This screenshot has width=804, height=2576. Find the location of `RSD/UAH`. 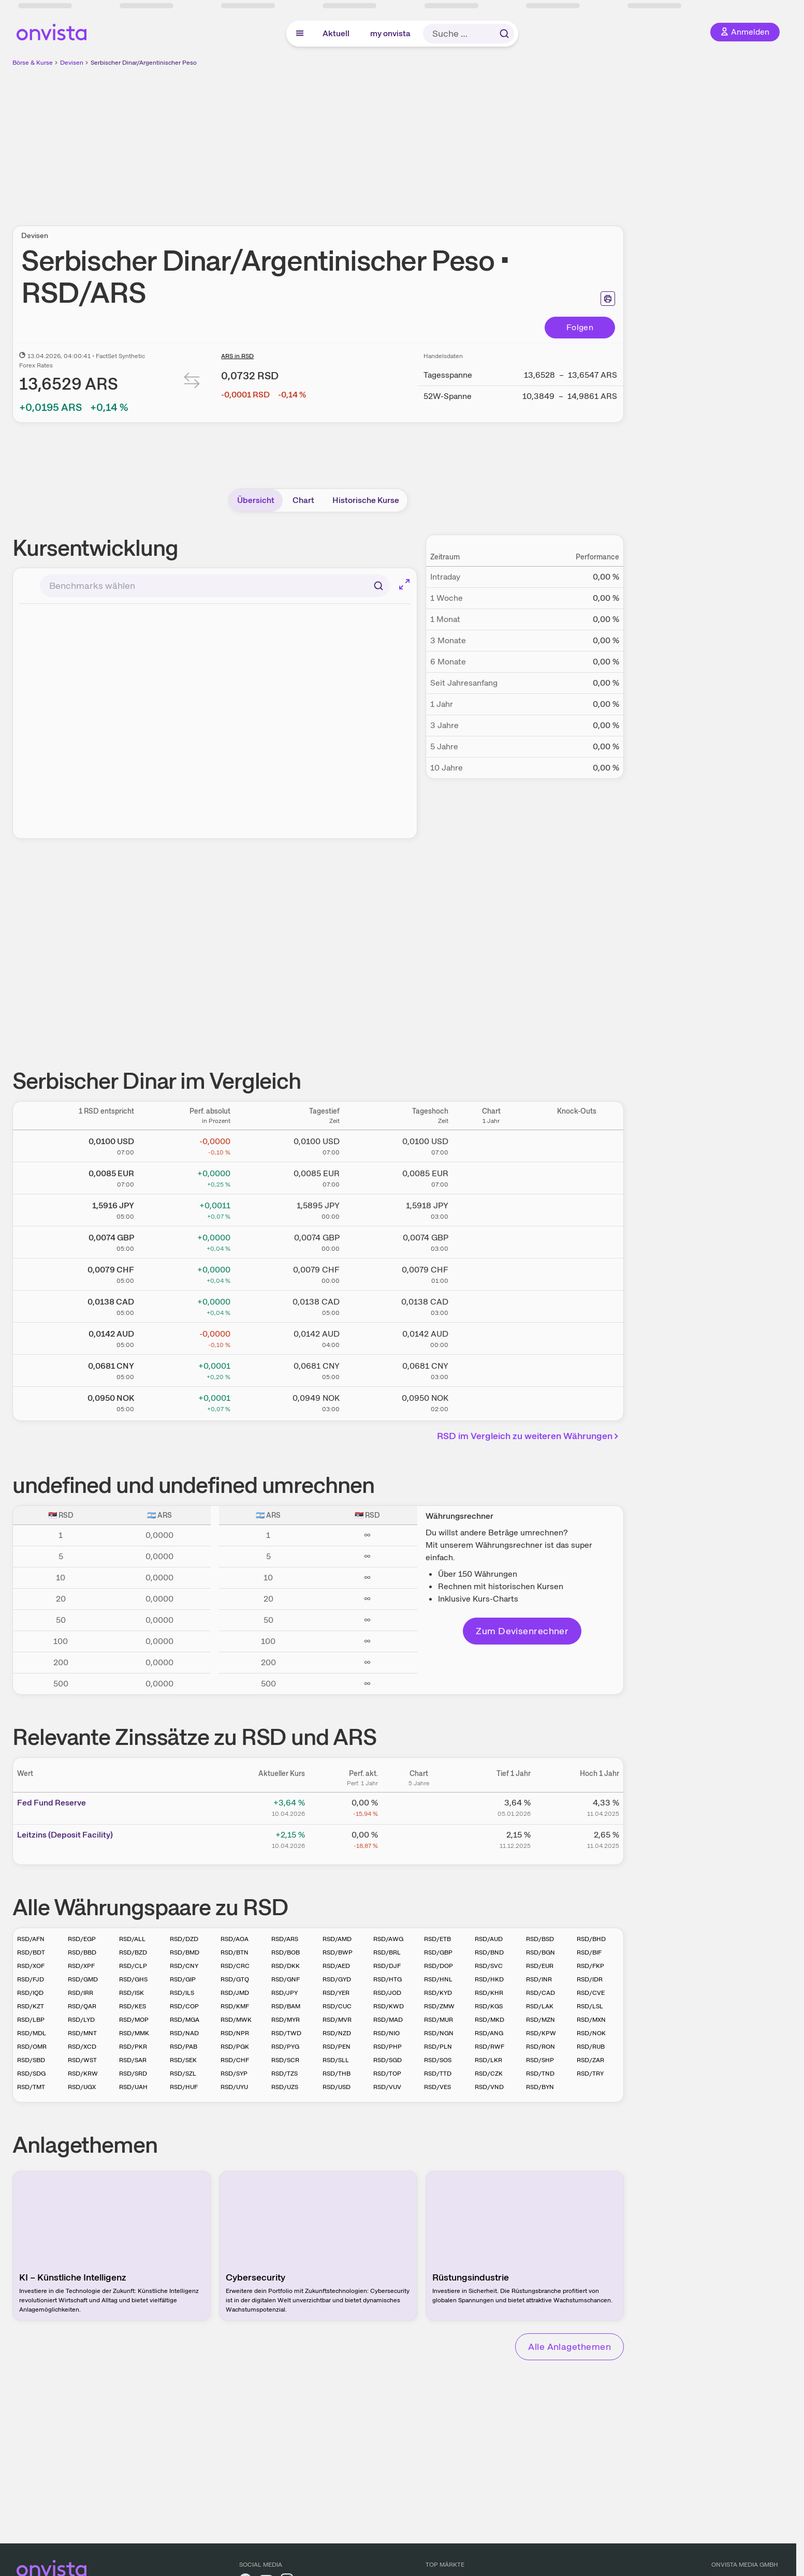

RSD/UAH is located at coordinates (133, 2087).